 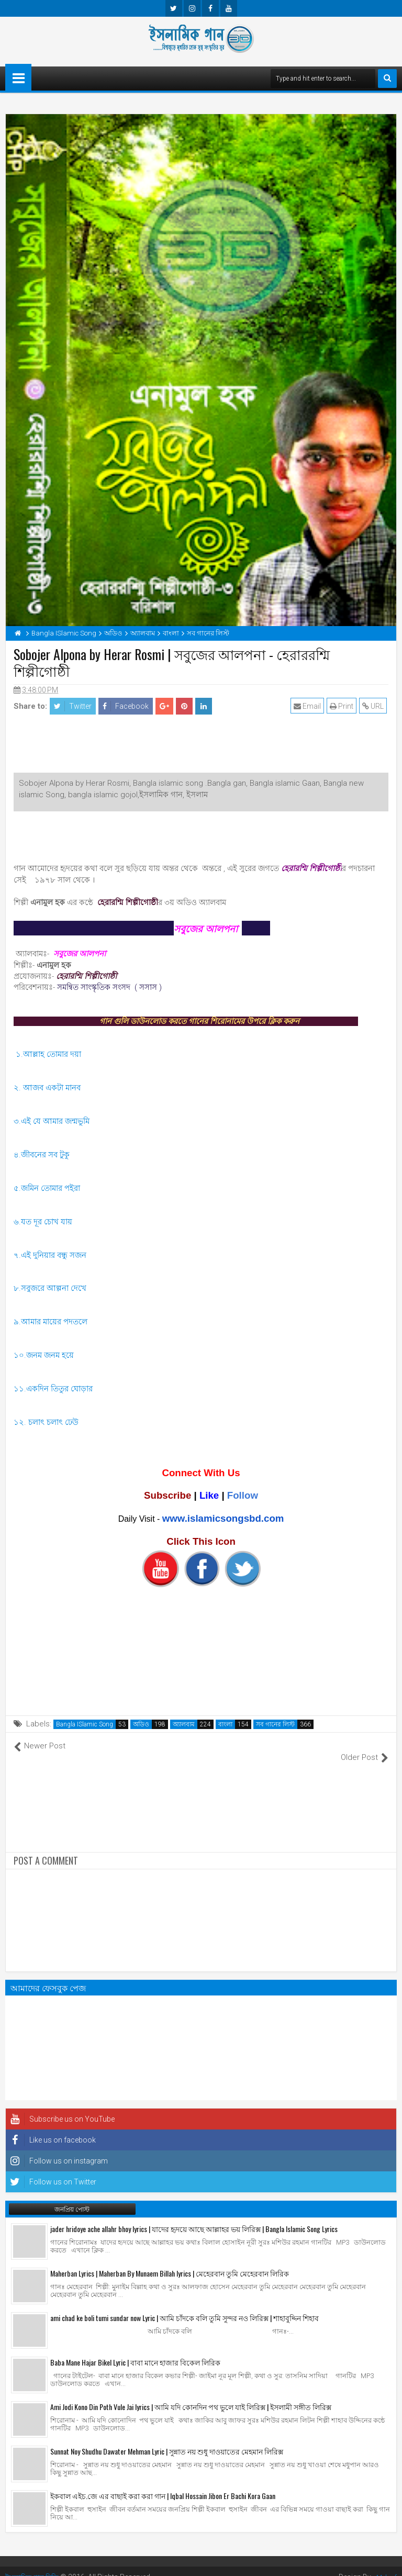 I want to click on [Advertisement], so click(x=201, y=746).